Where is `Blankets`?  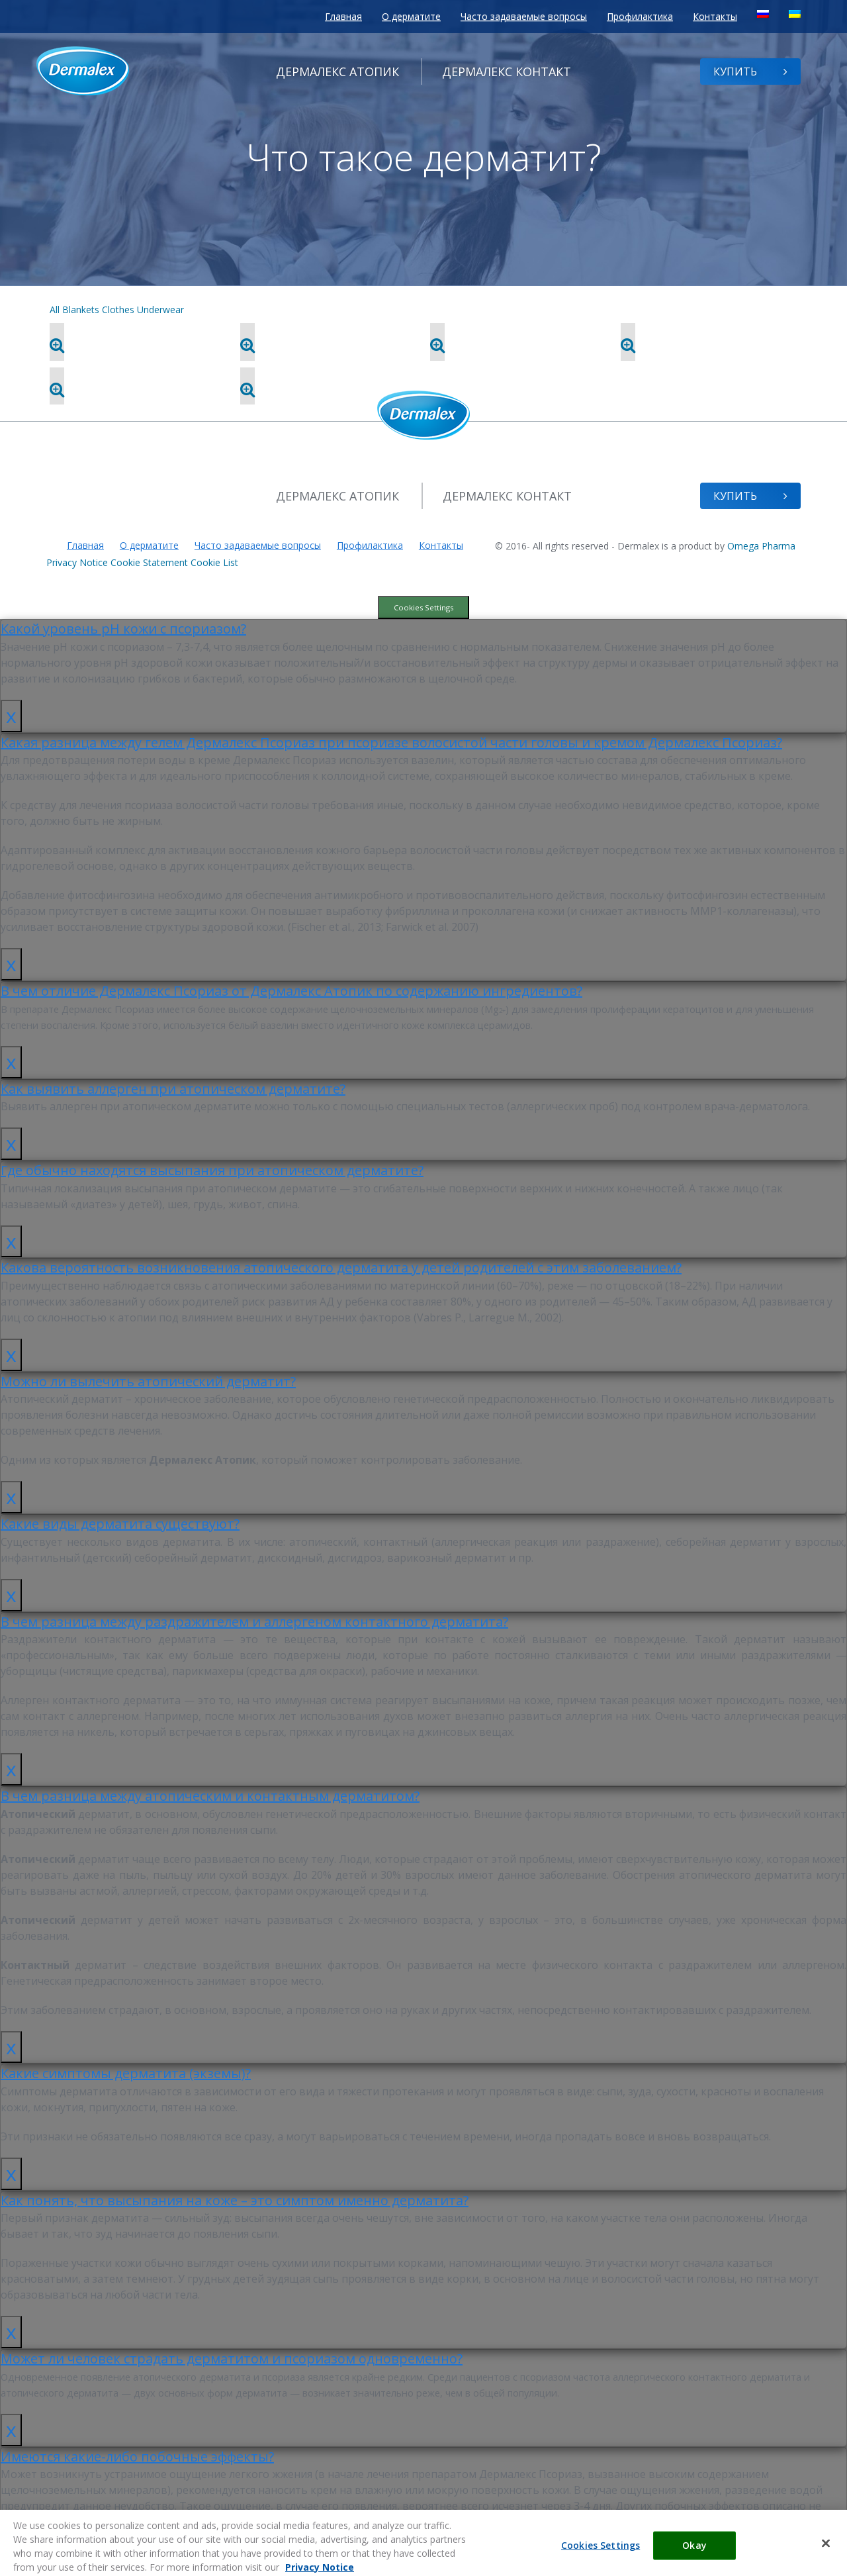 Blankets is located at coordinates (80, 309).